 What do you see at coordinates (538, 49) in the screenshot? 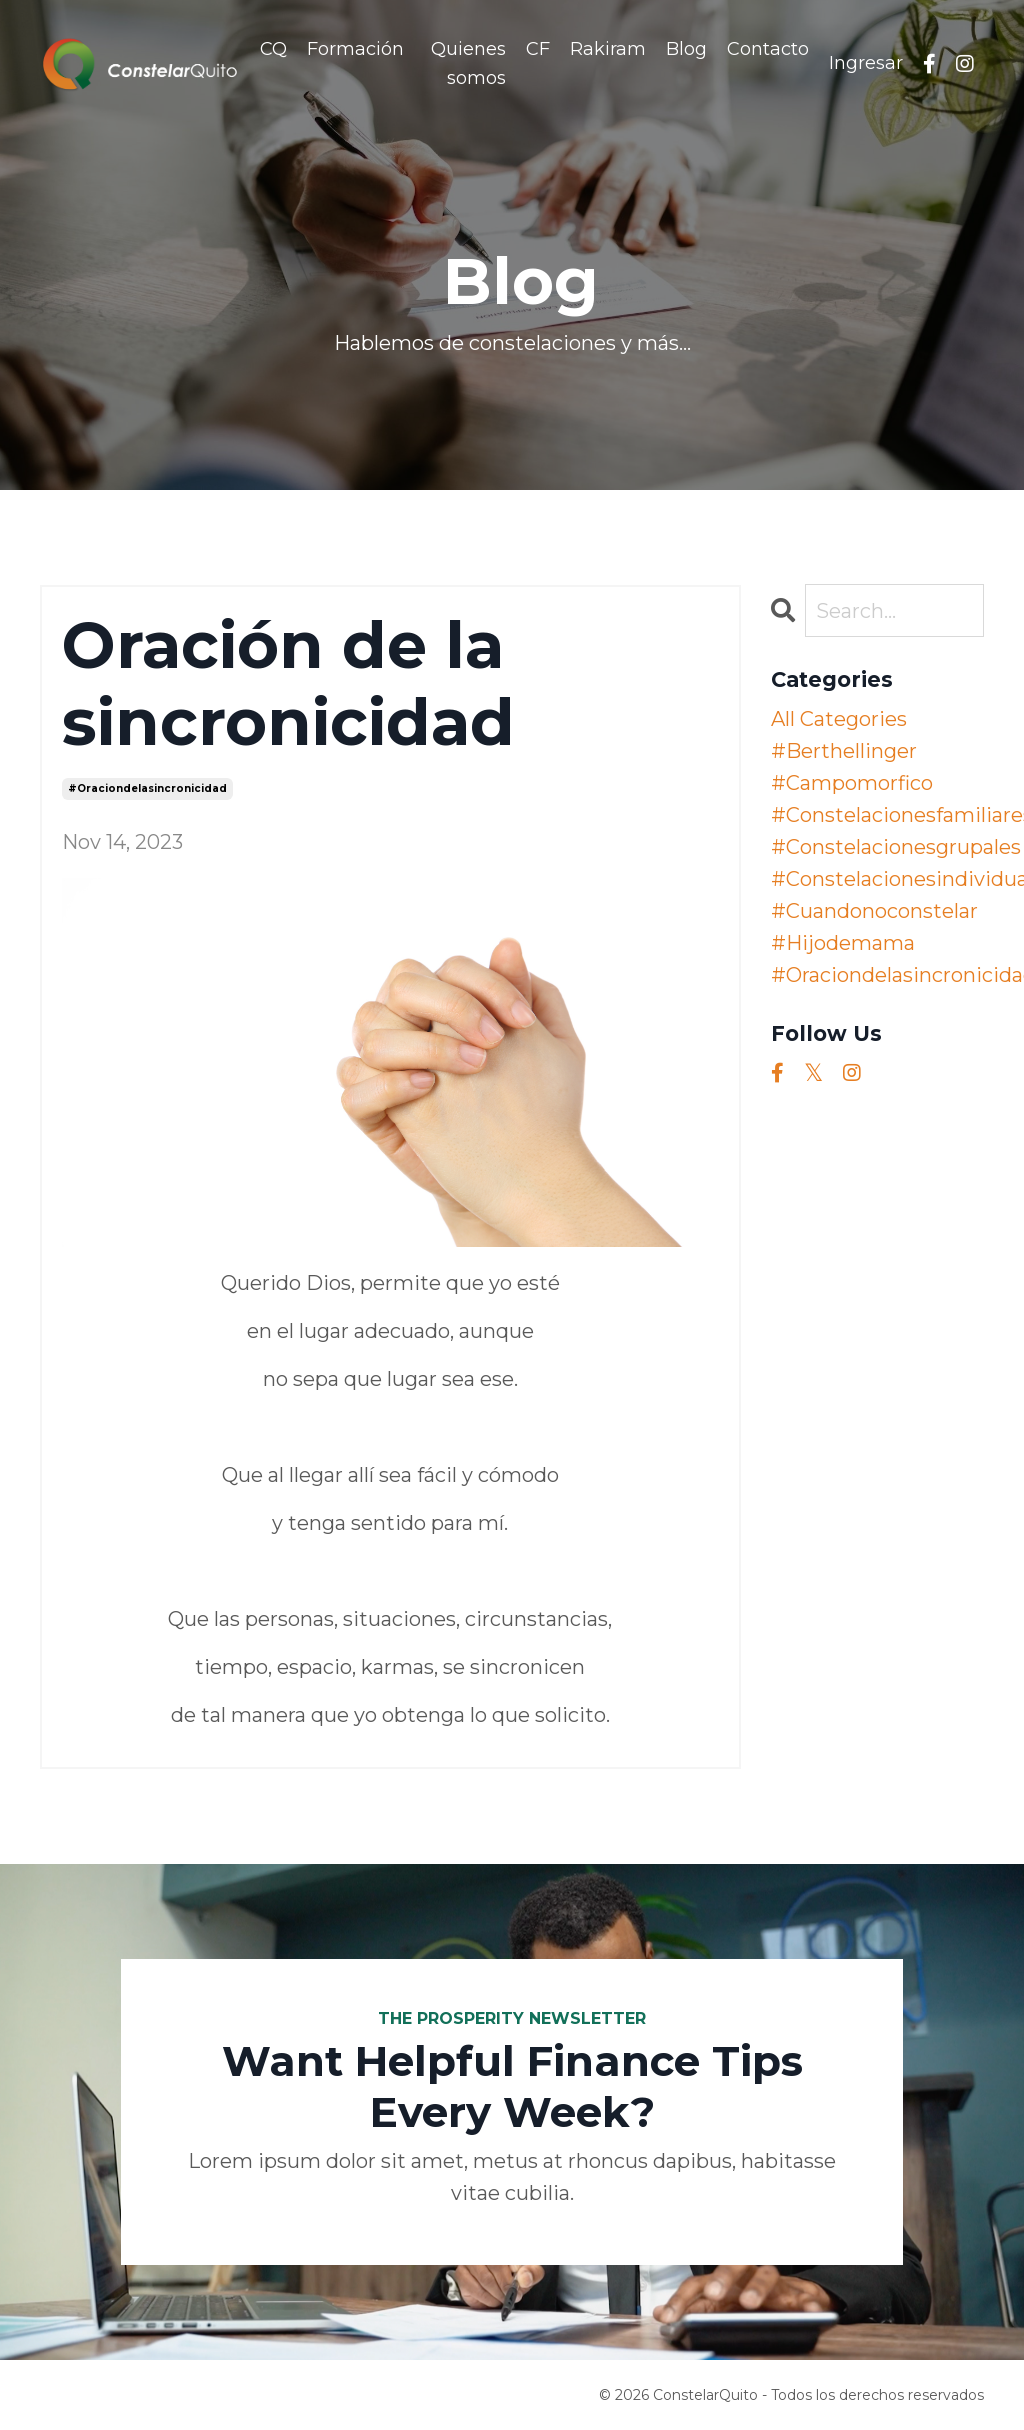
I see `CF` at bounding box center [538, 49].